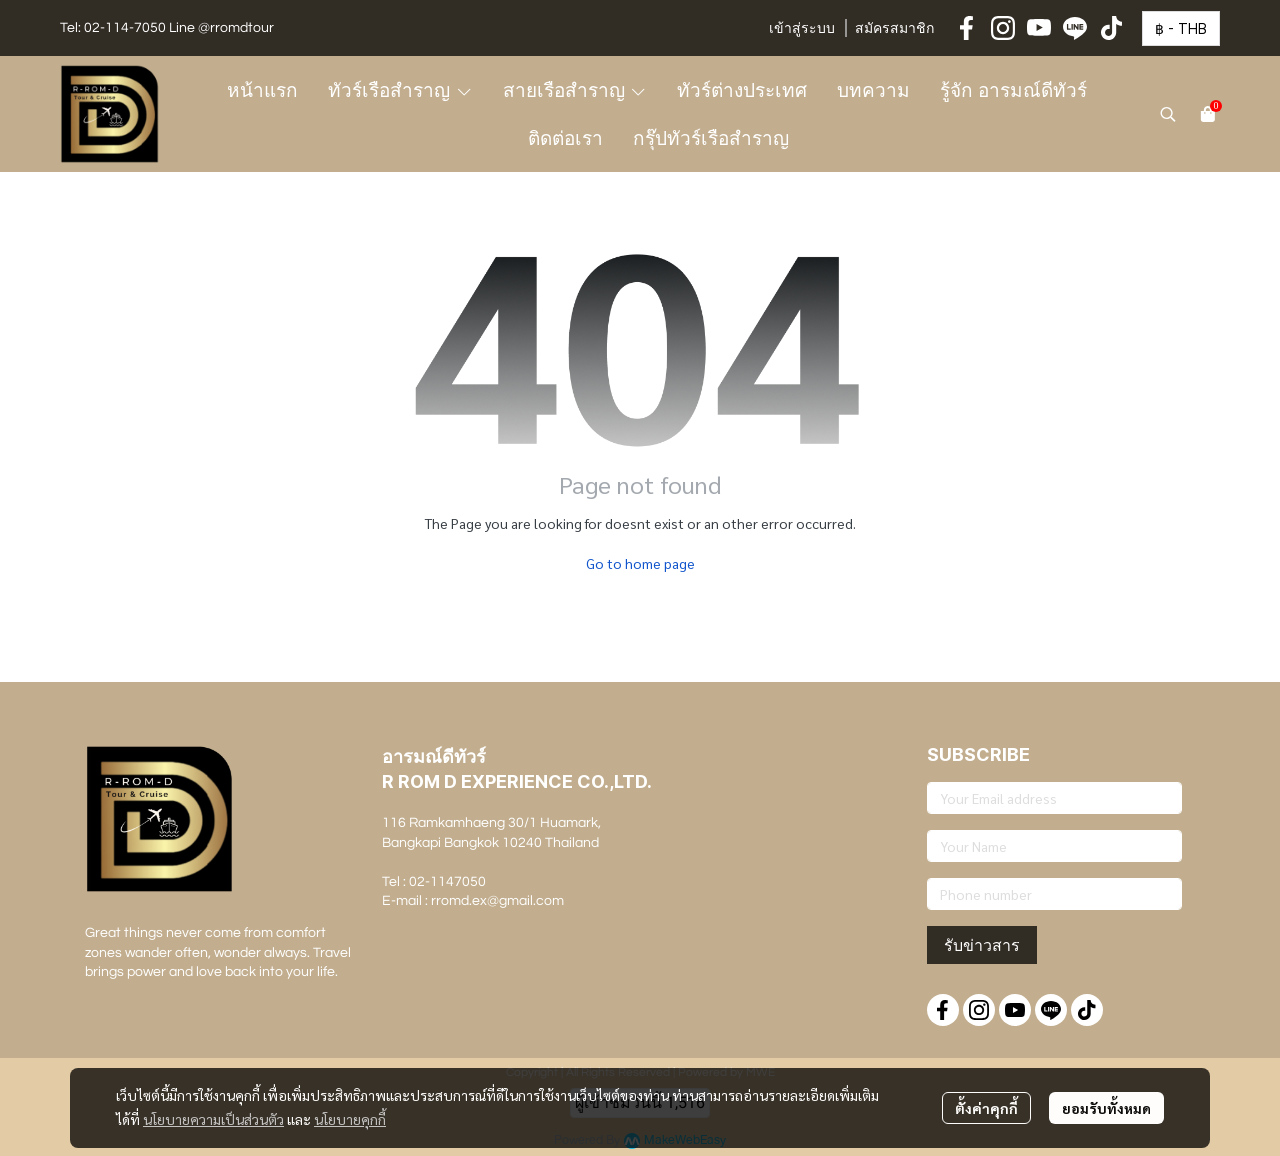  Describe the element at coordinates (982, 945) in the screenshot. I see `รับข่าวสาร` at that location.